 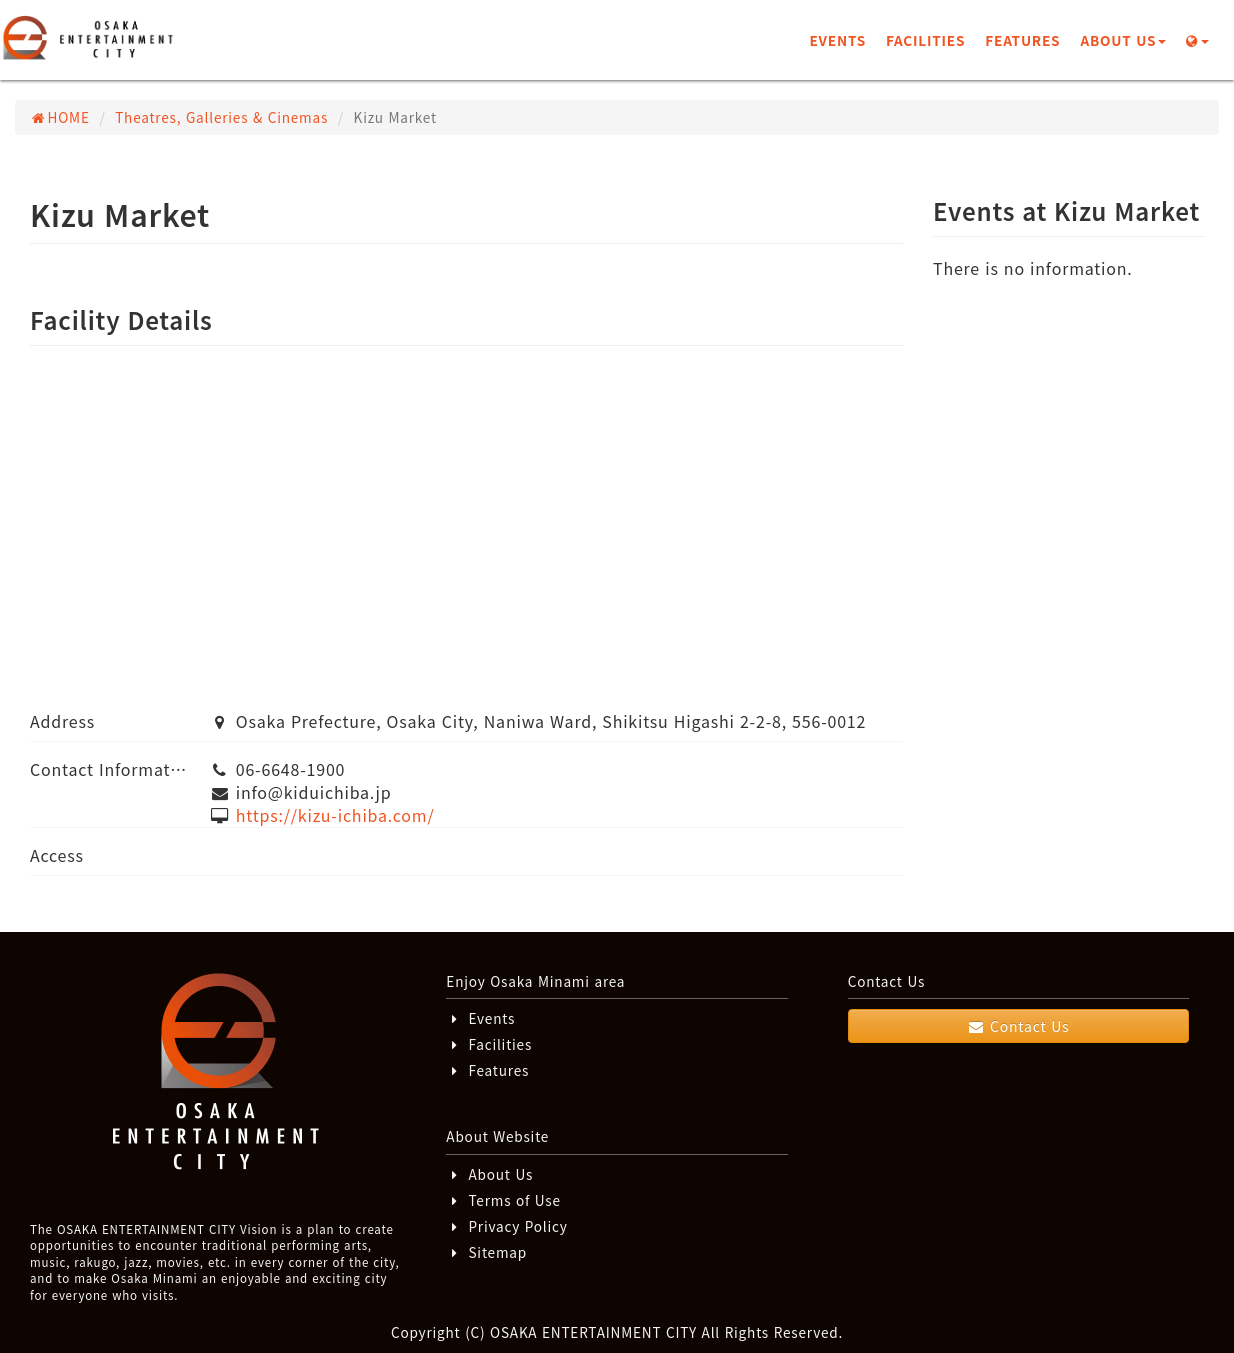 I want to click on Events, so click(x=480, y=1018).